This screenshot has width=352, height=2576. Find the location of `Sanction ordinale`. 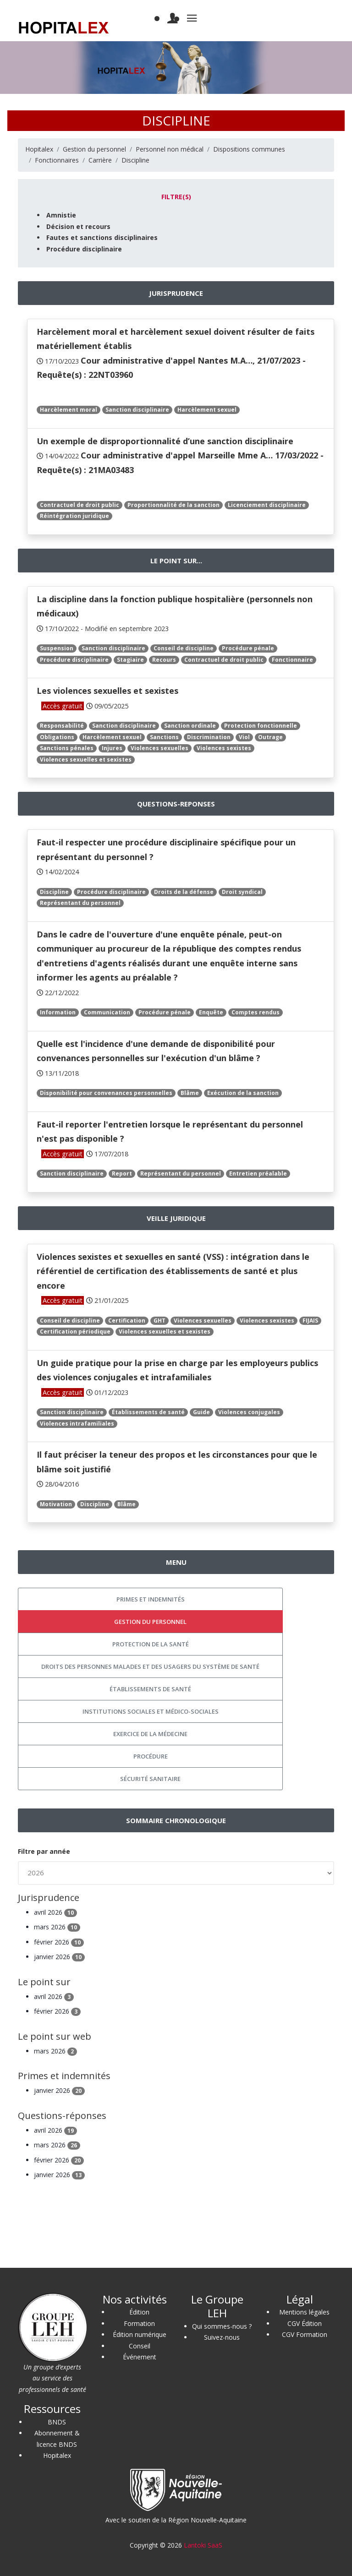

Sanction ordinale is located at coordinates (190, 726).